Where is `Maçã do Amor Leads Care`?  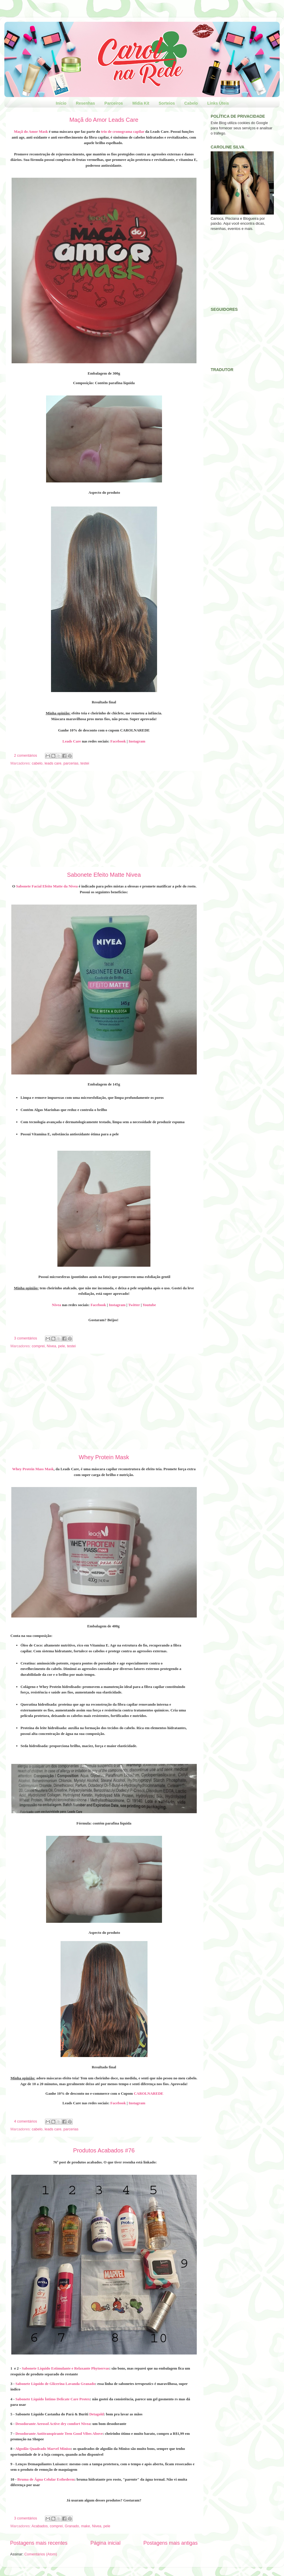 Maçã do Amor Leads Care is located at coordinates (104, 120).